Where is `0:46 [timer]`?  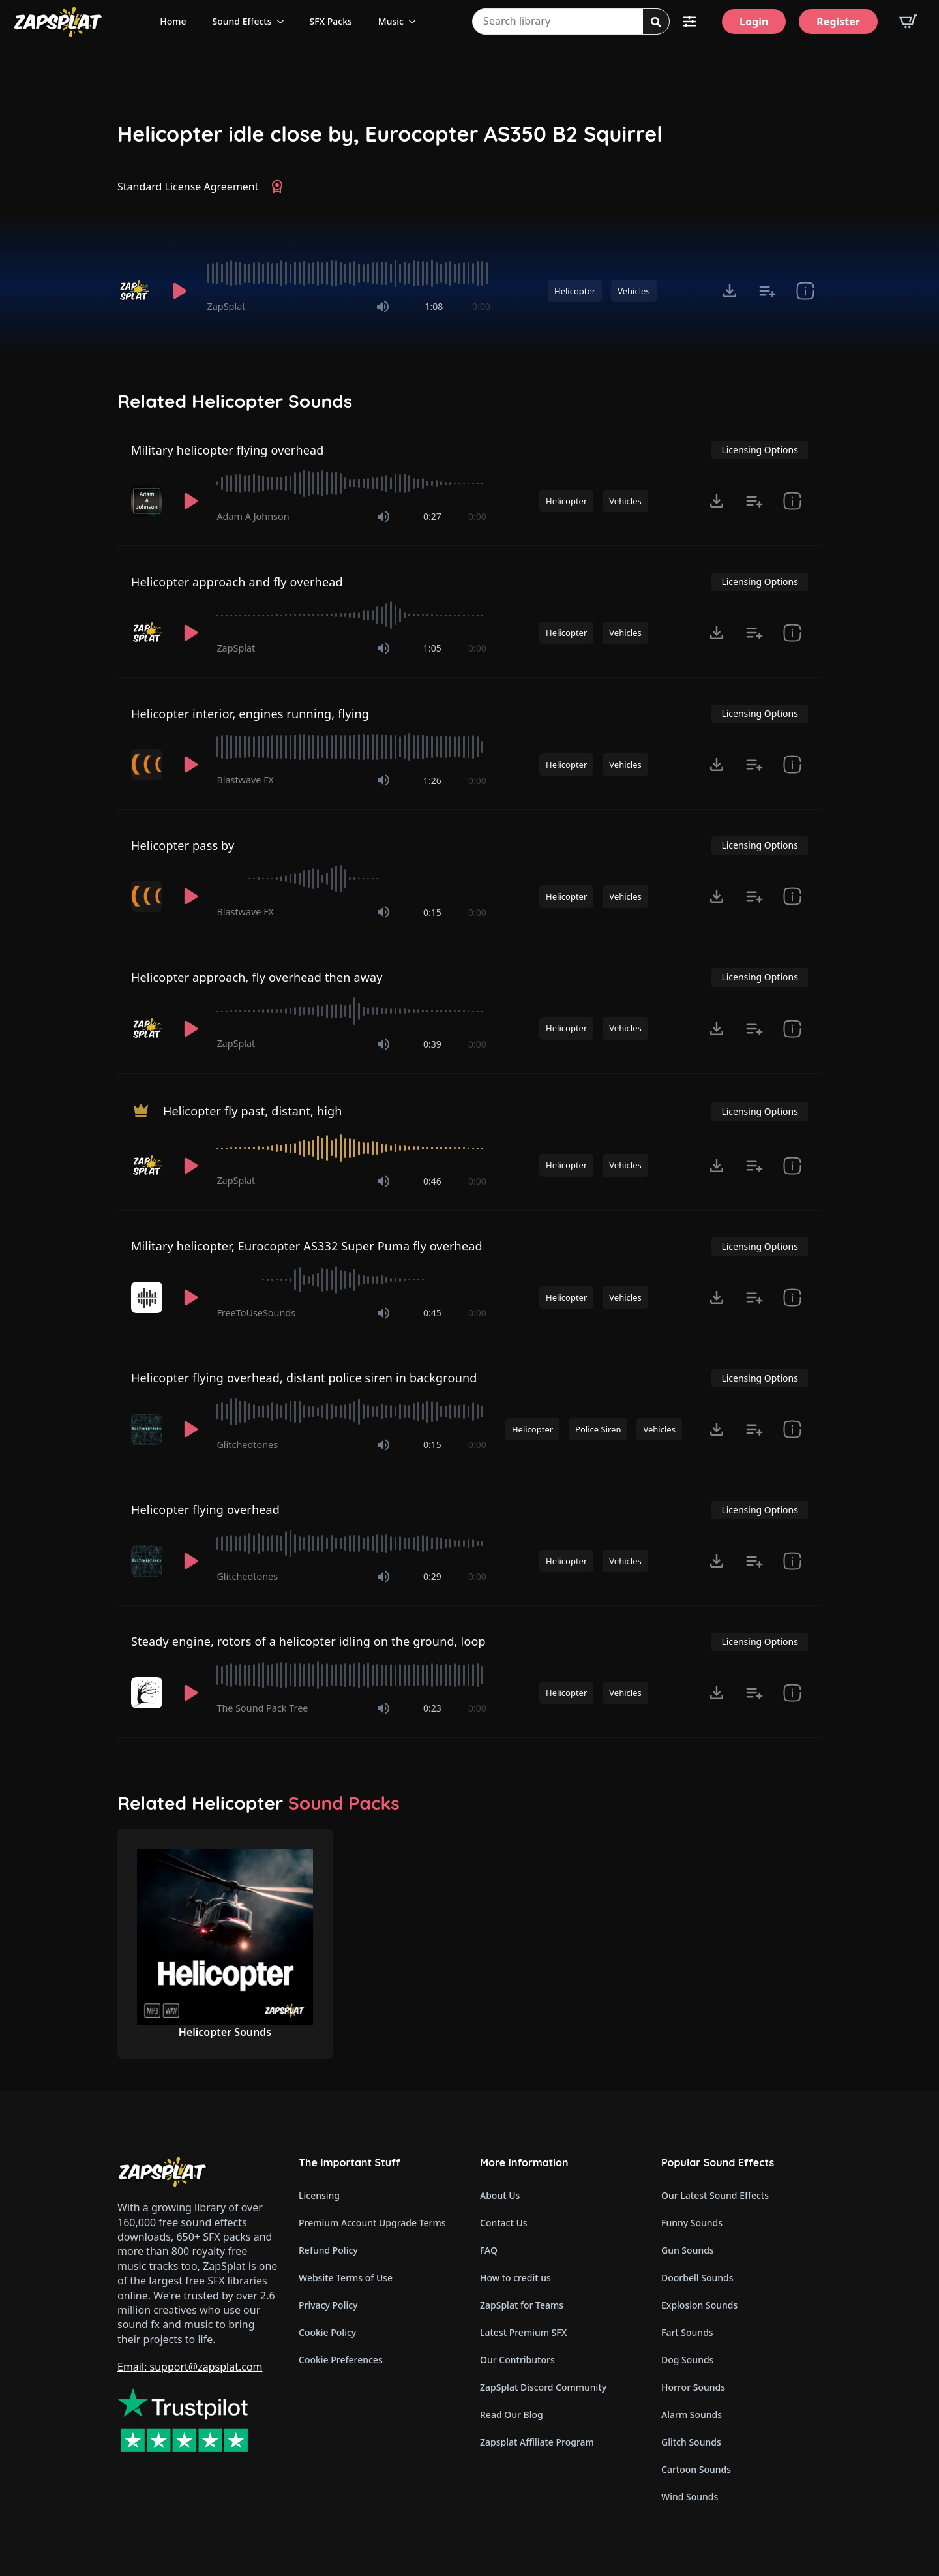 0:46 [timer] is located at coordinates (432, 1181).